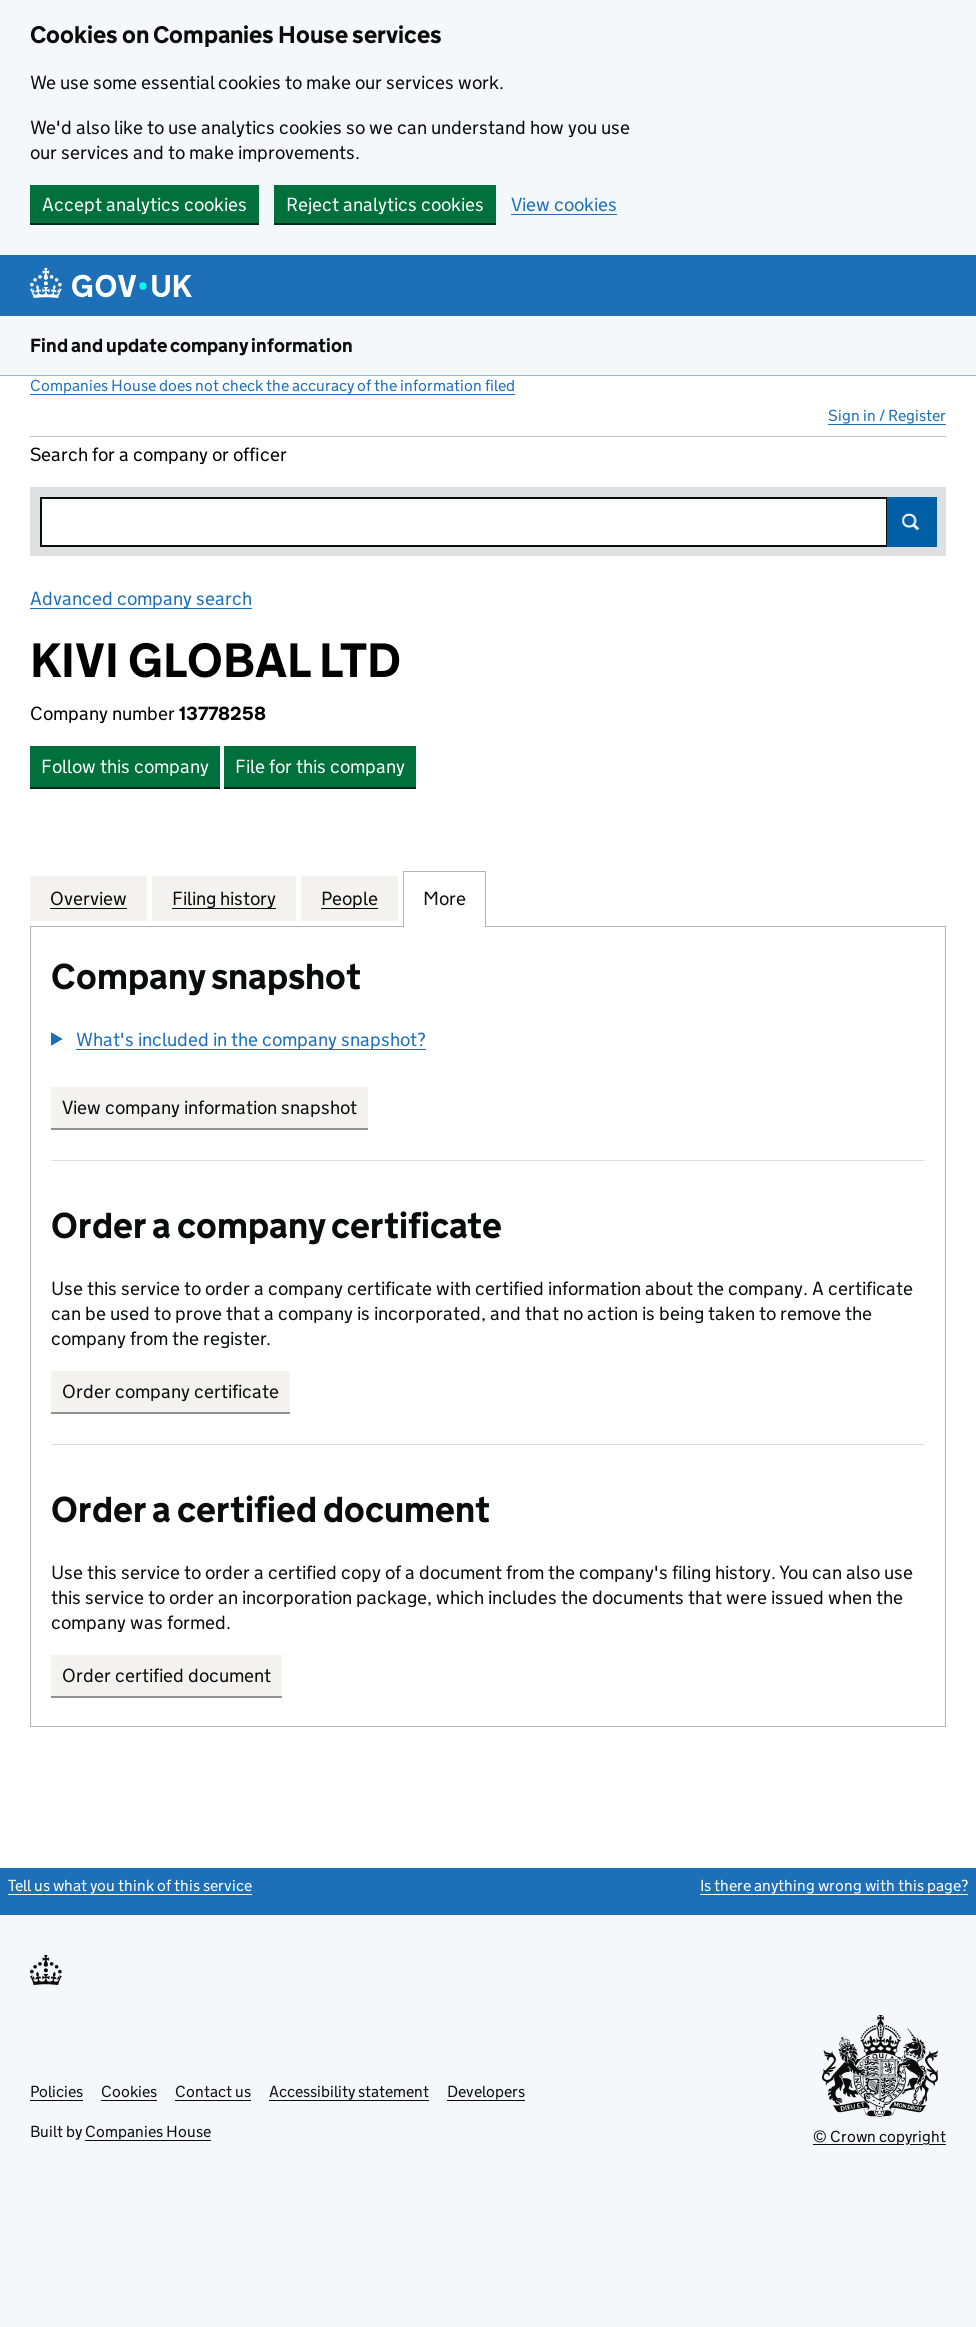 The height and width of the screenshot is (2327, 976). What do you see at coordinates (349, 2091) in the screenshot?
I see `Accessibility statement` at bounding box center [349, 2091].